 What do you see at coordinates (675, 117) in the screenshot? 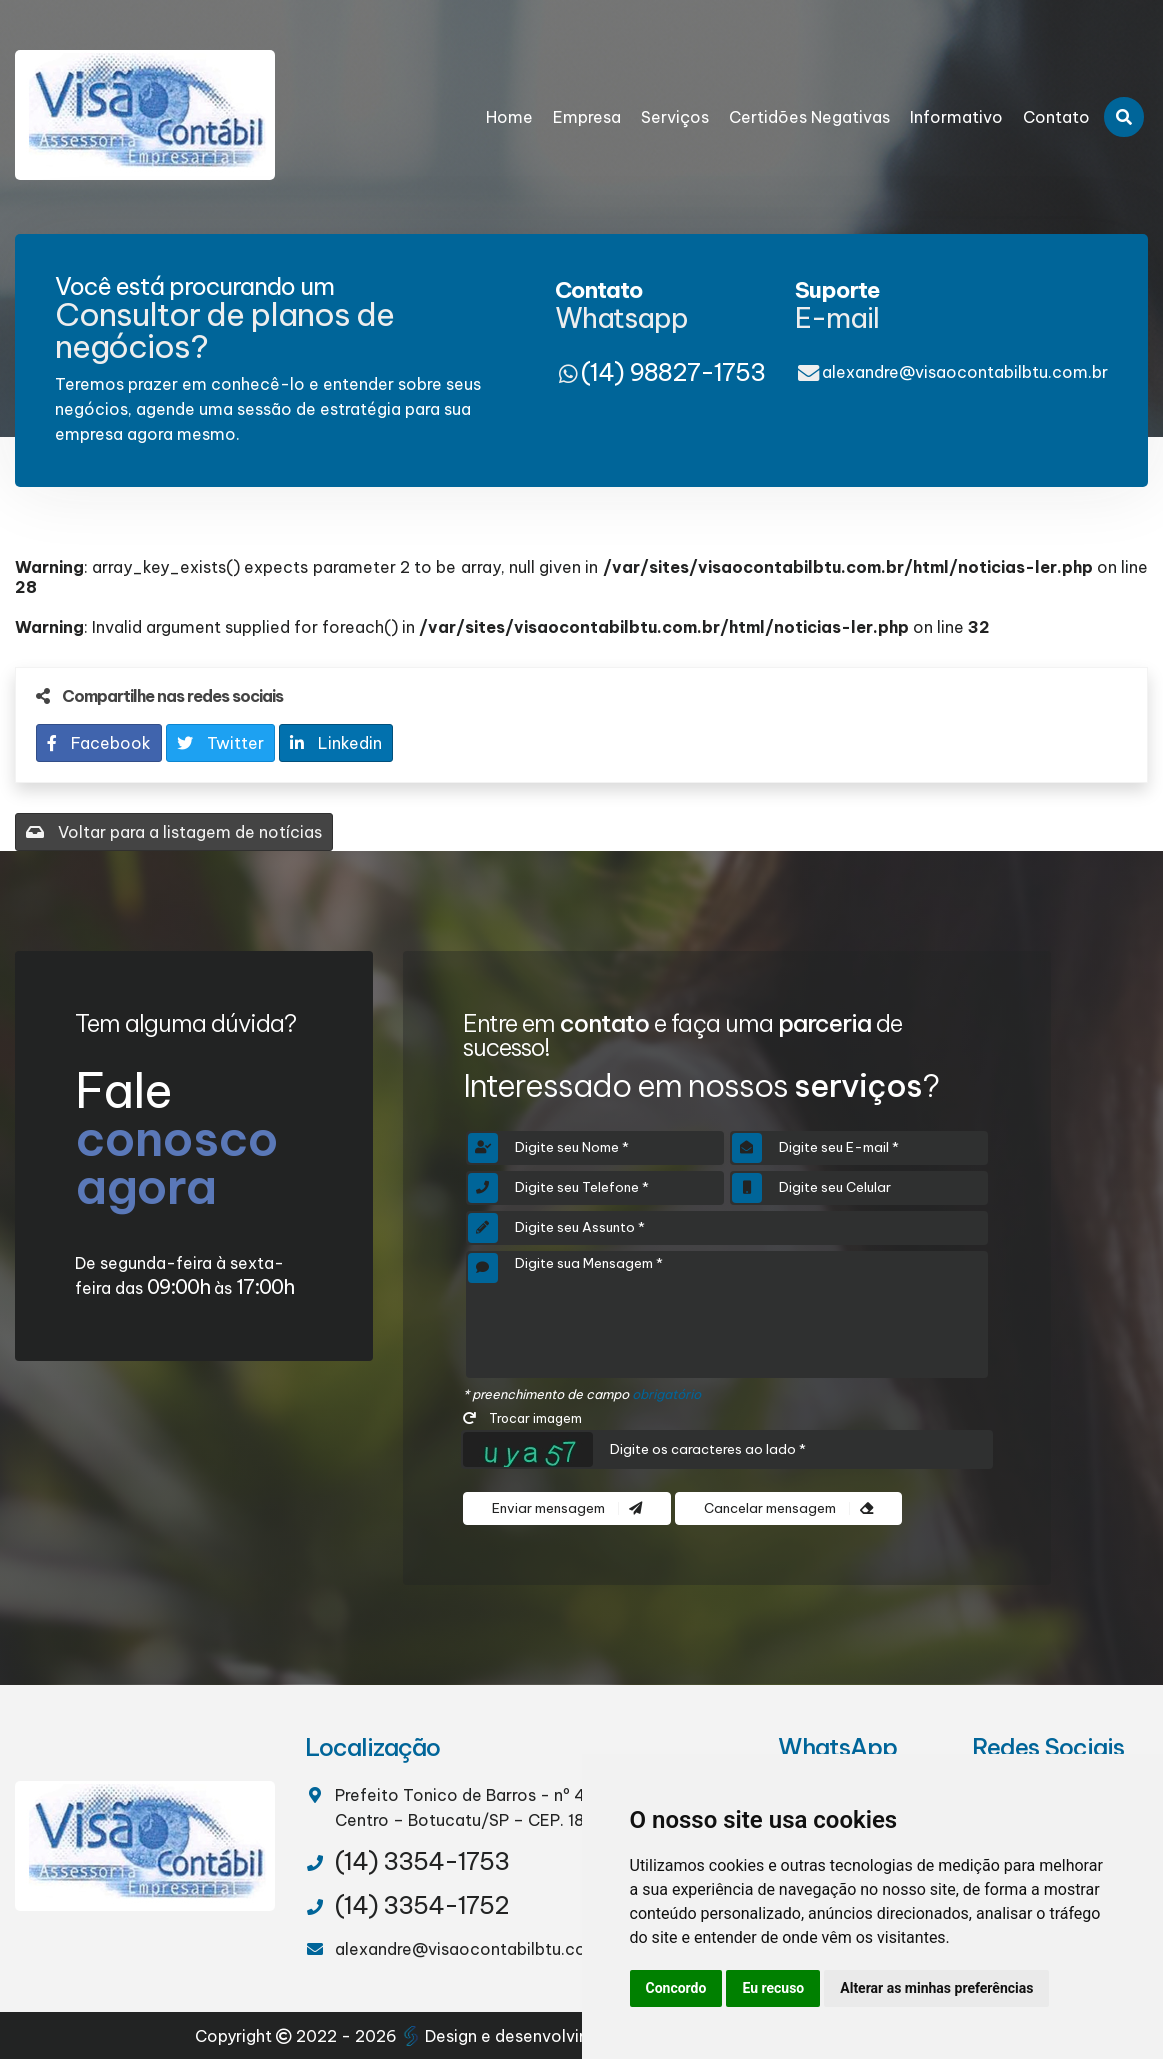
I see `Serviços` at bounding box center [675, 117].